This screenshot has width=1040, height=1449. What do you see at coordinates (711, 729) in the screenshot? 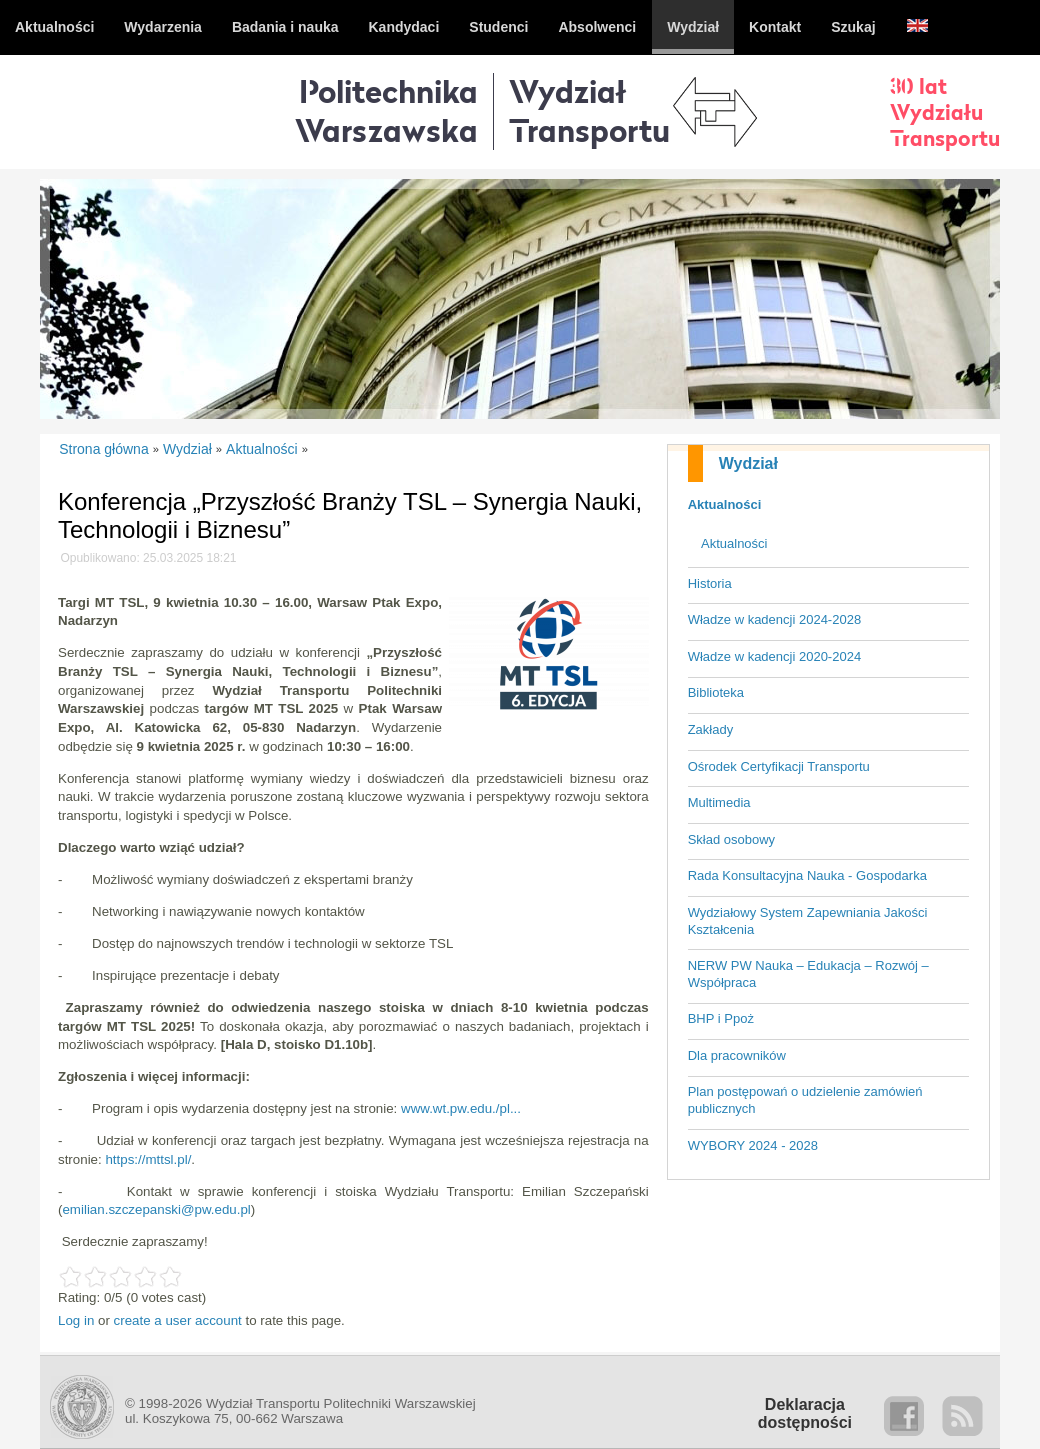
I see `Zakłady` at bounding box center [711, 729].